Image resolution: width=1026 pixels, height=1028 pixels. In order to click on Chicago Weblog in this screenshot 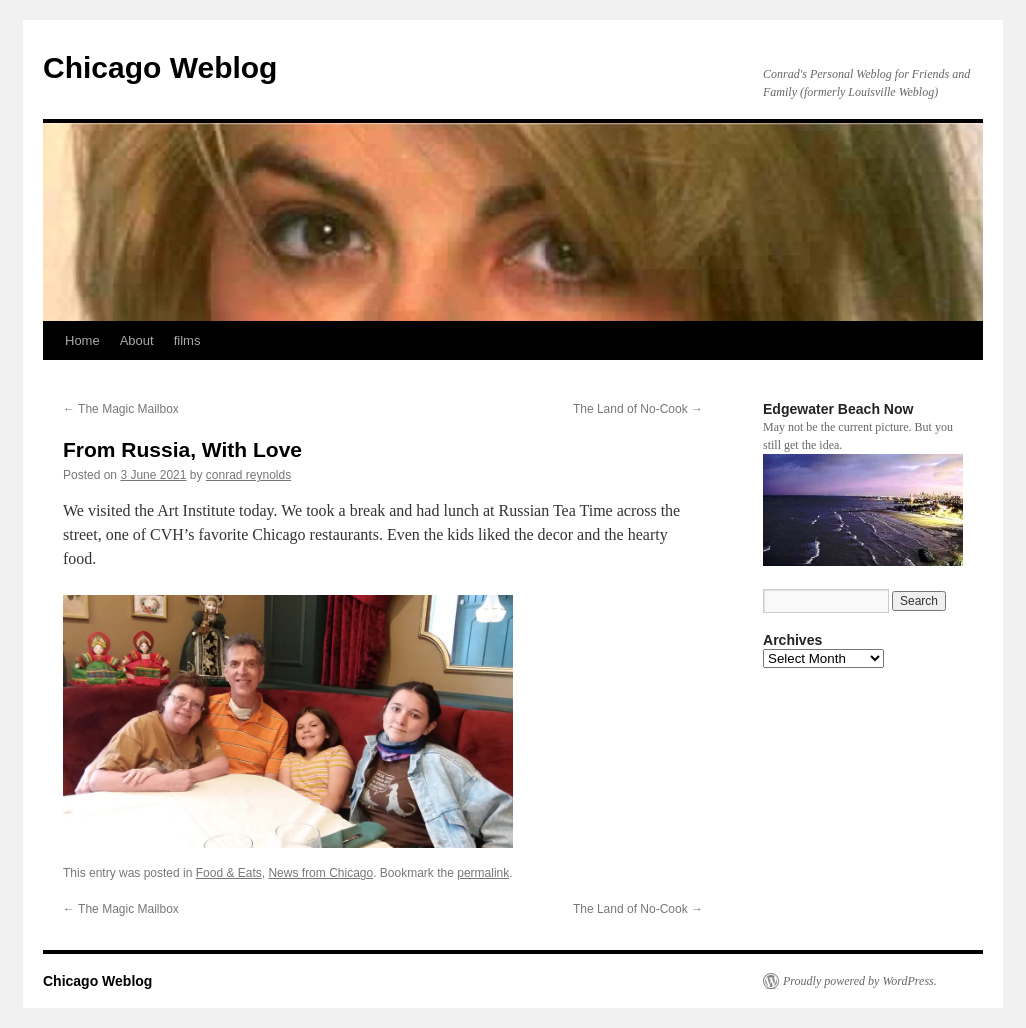, I will do `click(160, 67)`.